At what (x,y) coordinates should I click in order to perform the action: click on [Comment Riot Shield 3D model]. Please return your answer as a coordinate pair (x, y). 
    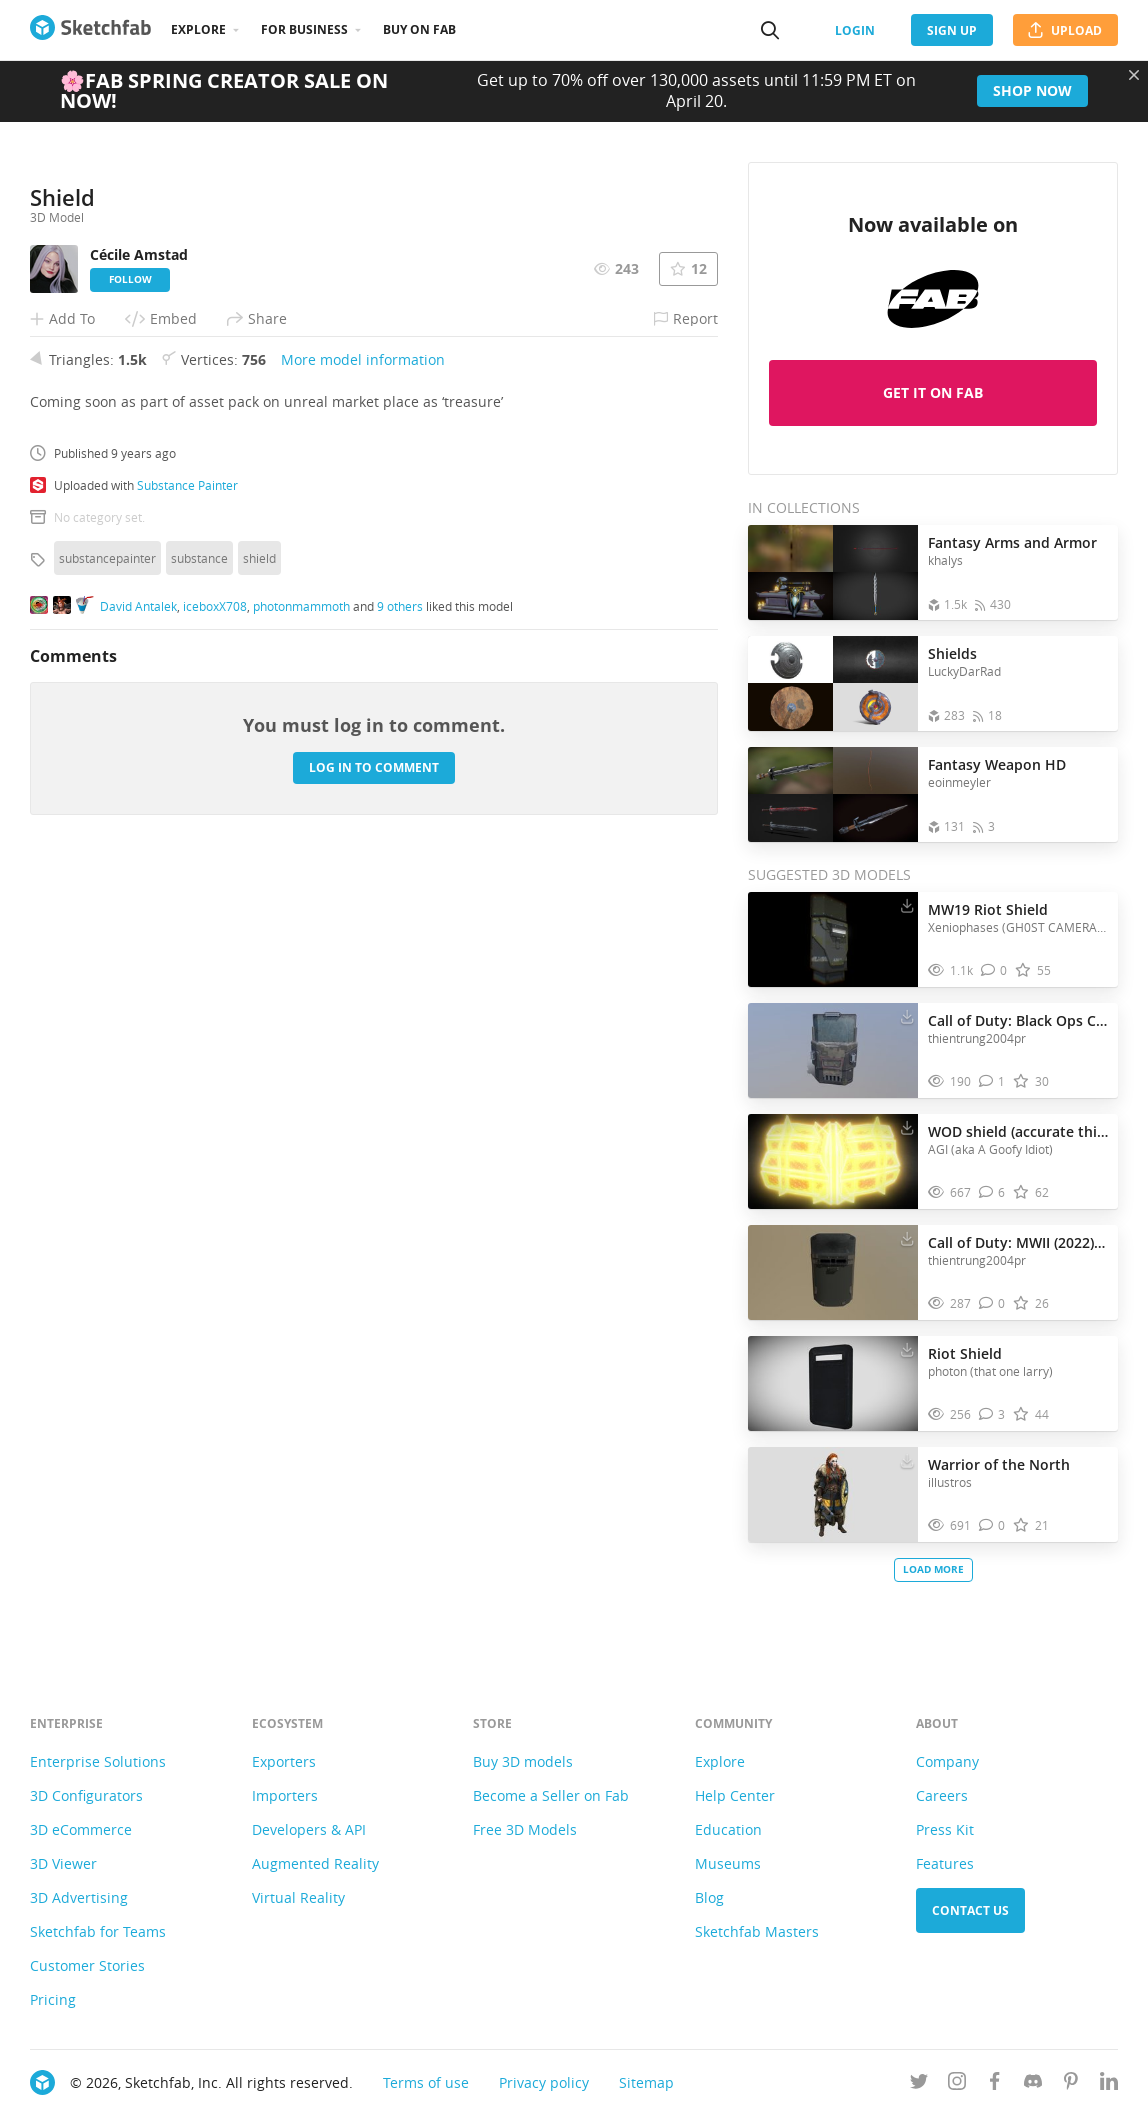
    Looking at the image, I should click on (992, 1414).